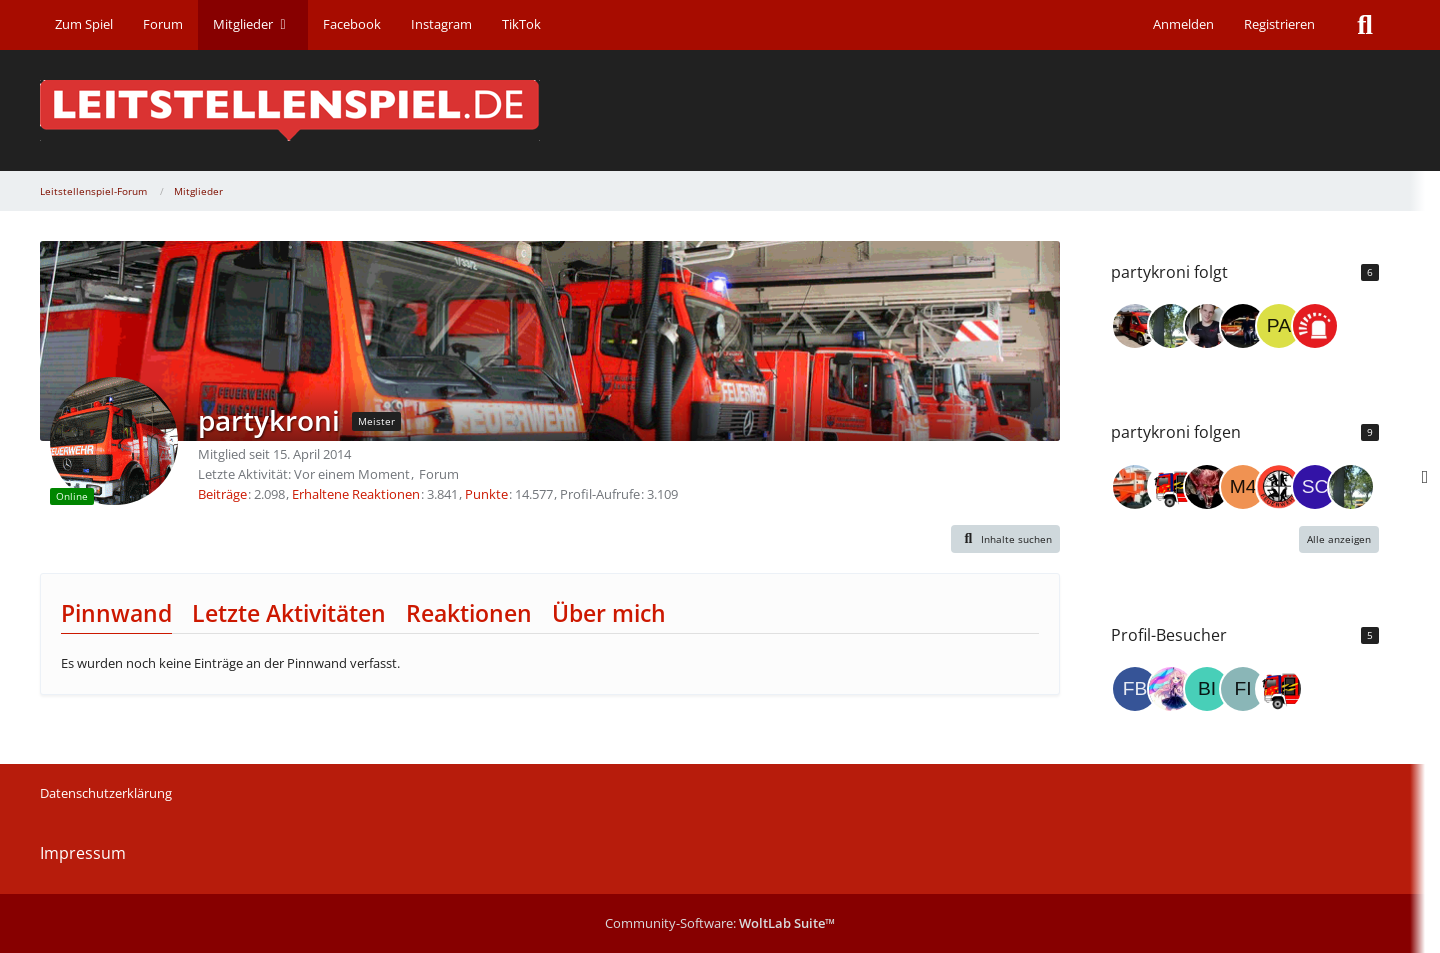  What do you see at coordinates (1171, 326) in the screenshot?
I see `[digger4480]` at bounding box center [1171, 326].